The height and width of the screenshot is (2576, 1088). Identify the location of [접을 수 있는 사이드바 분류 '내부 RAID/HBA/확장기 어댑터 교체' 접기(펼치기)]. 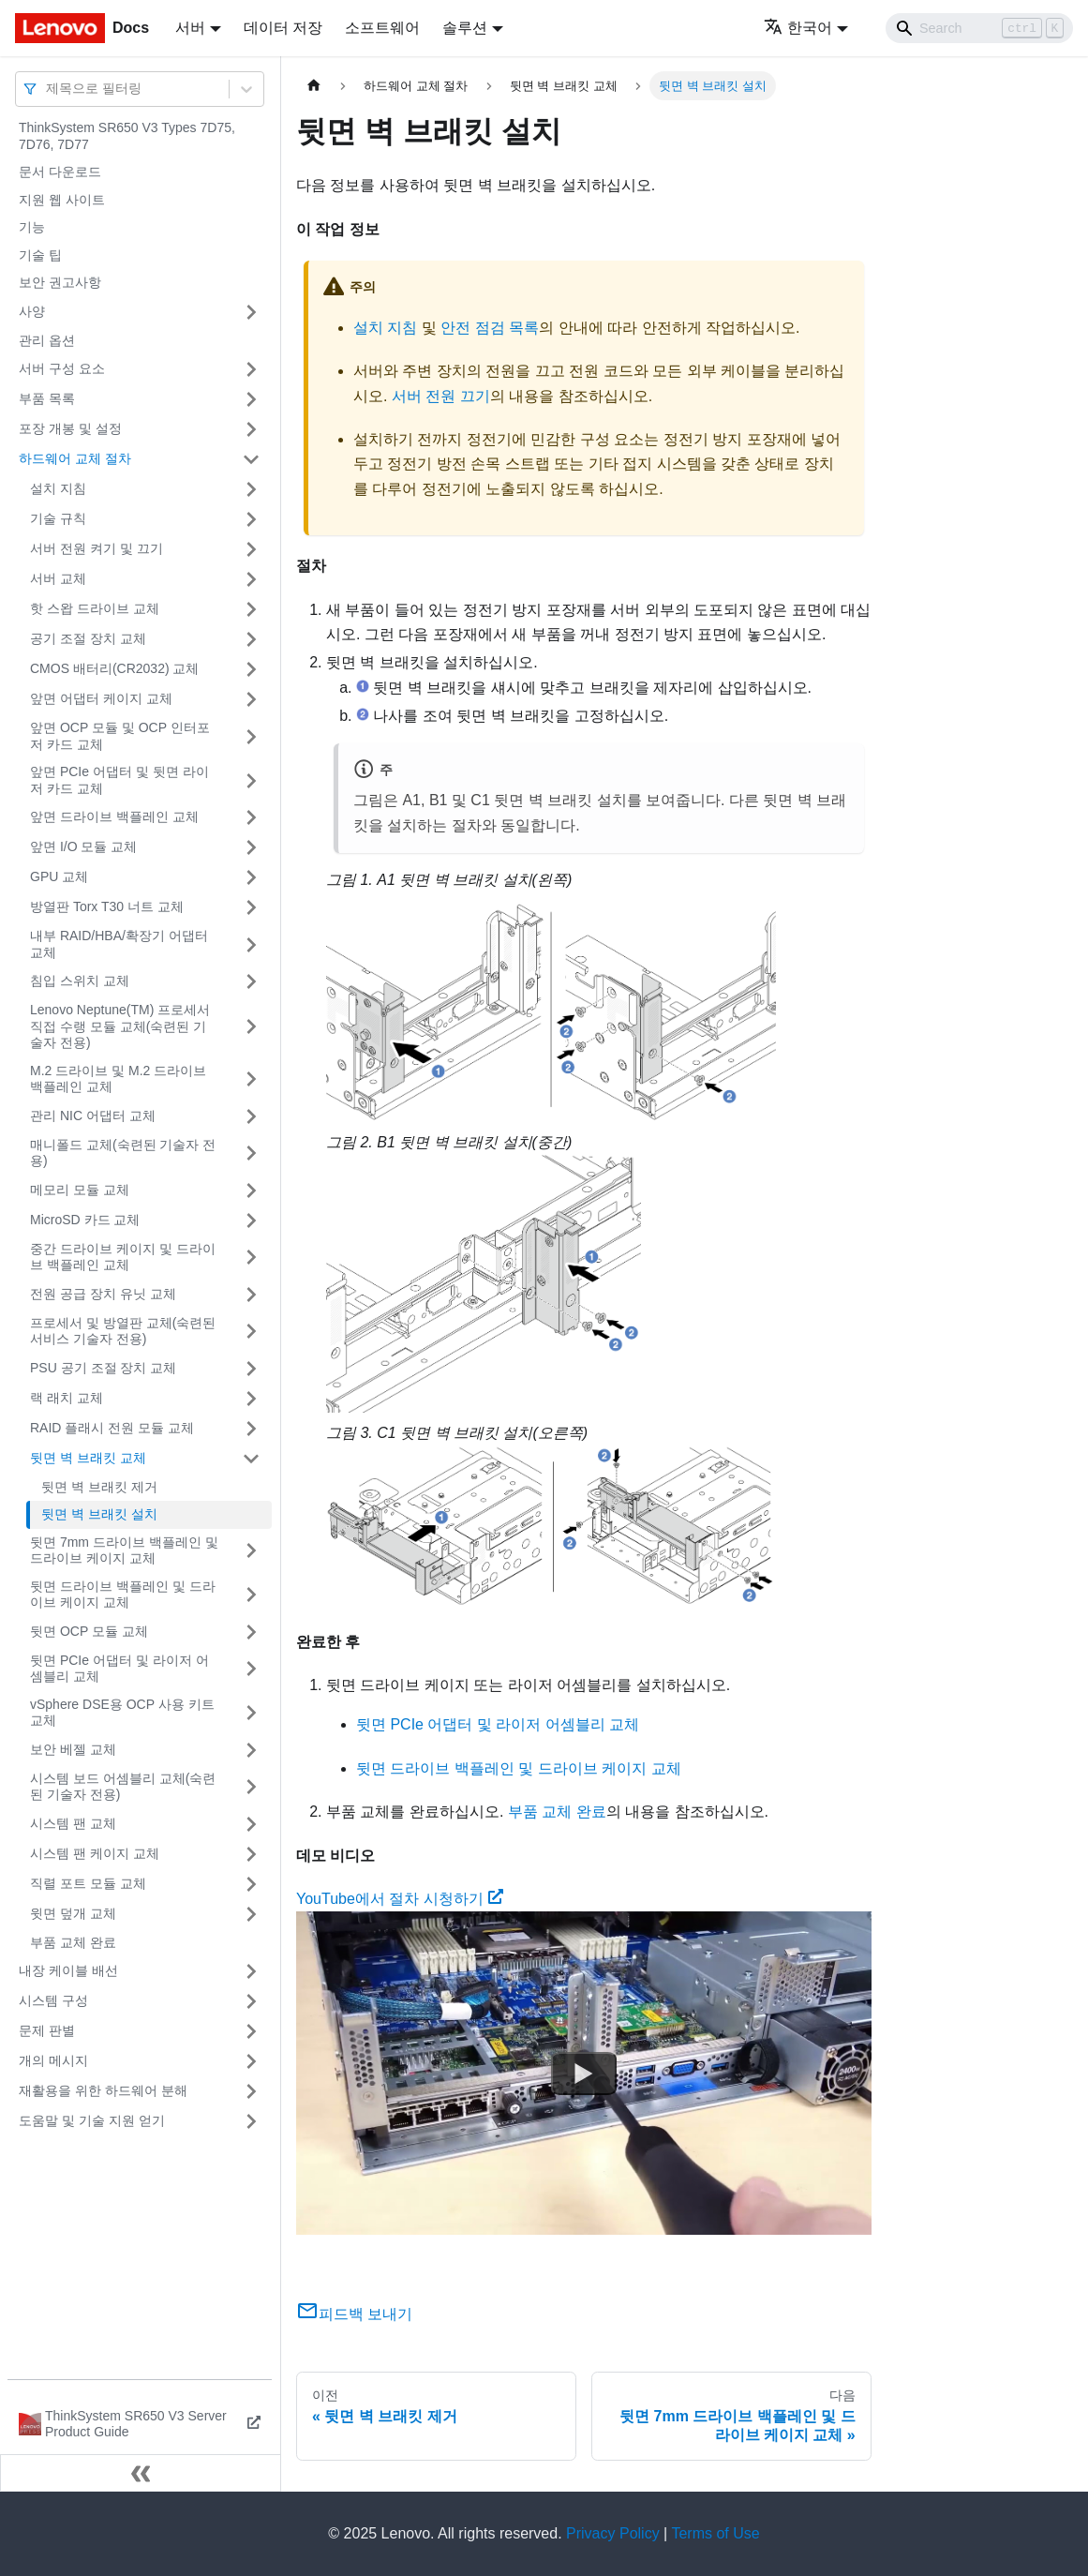
(251, 944).